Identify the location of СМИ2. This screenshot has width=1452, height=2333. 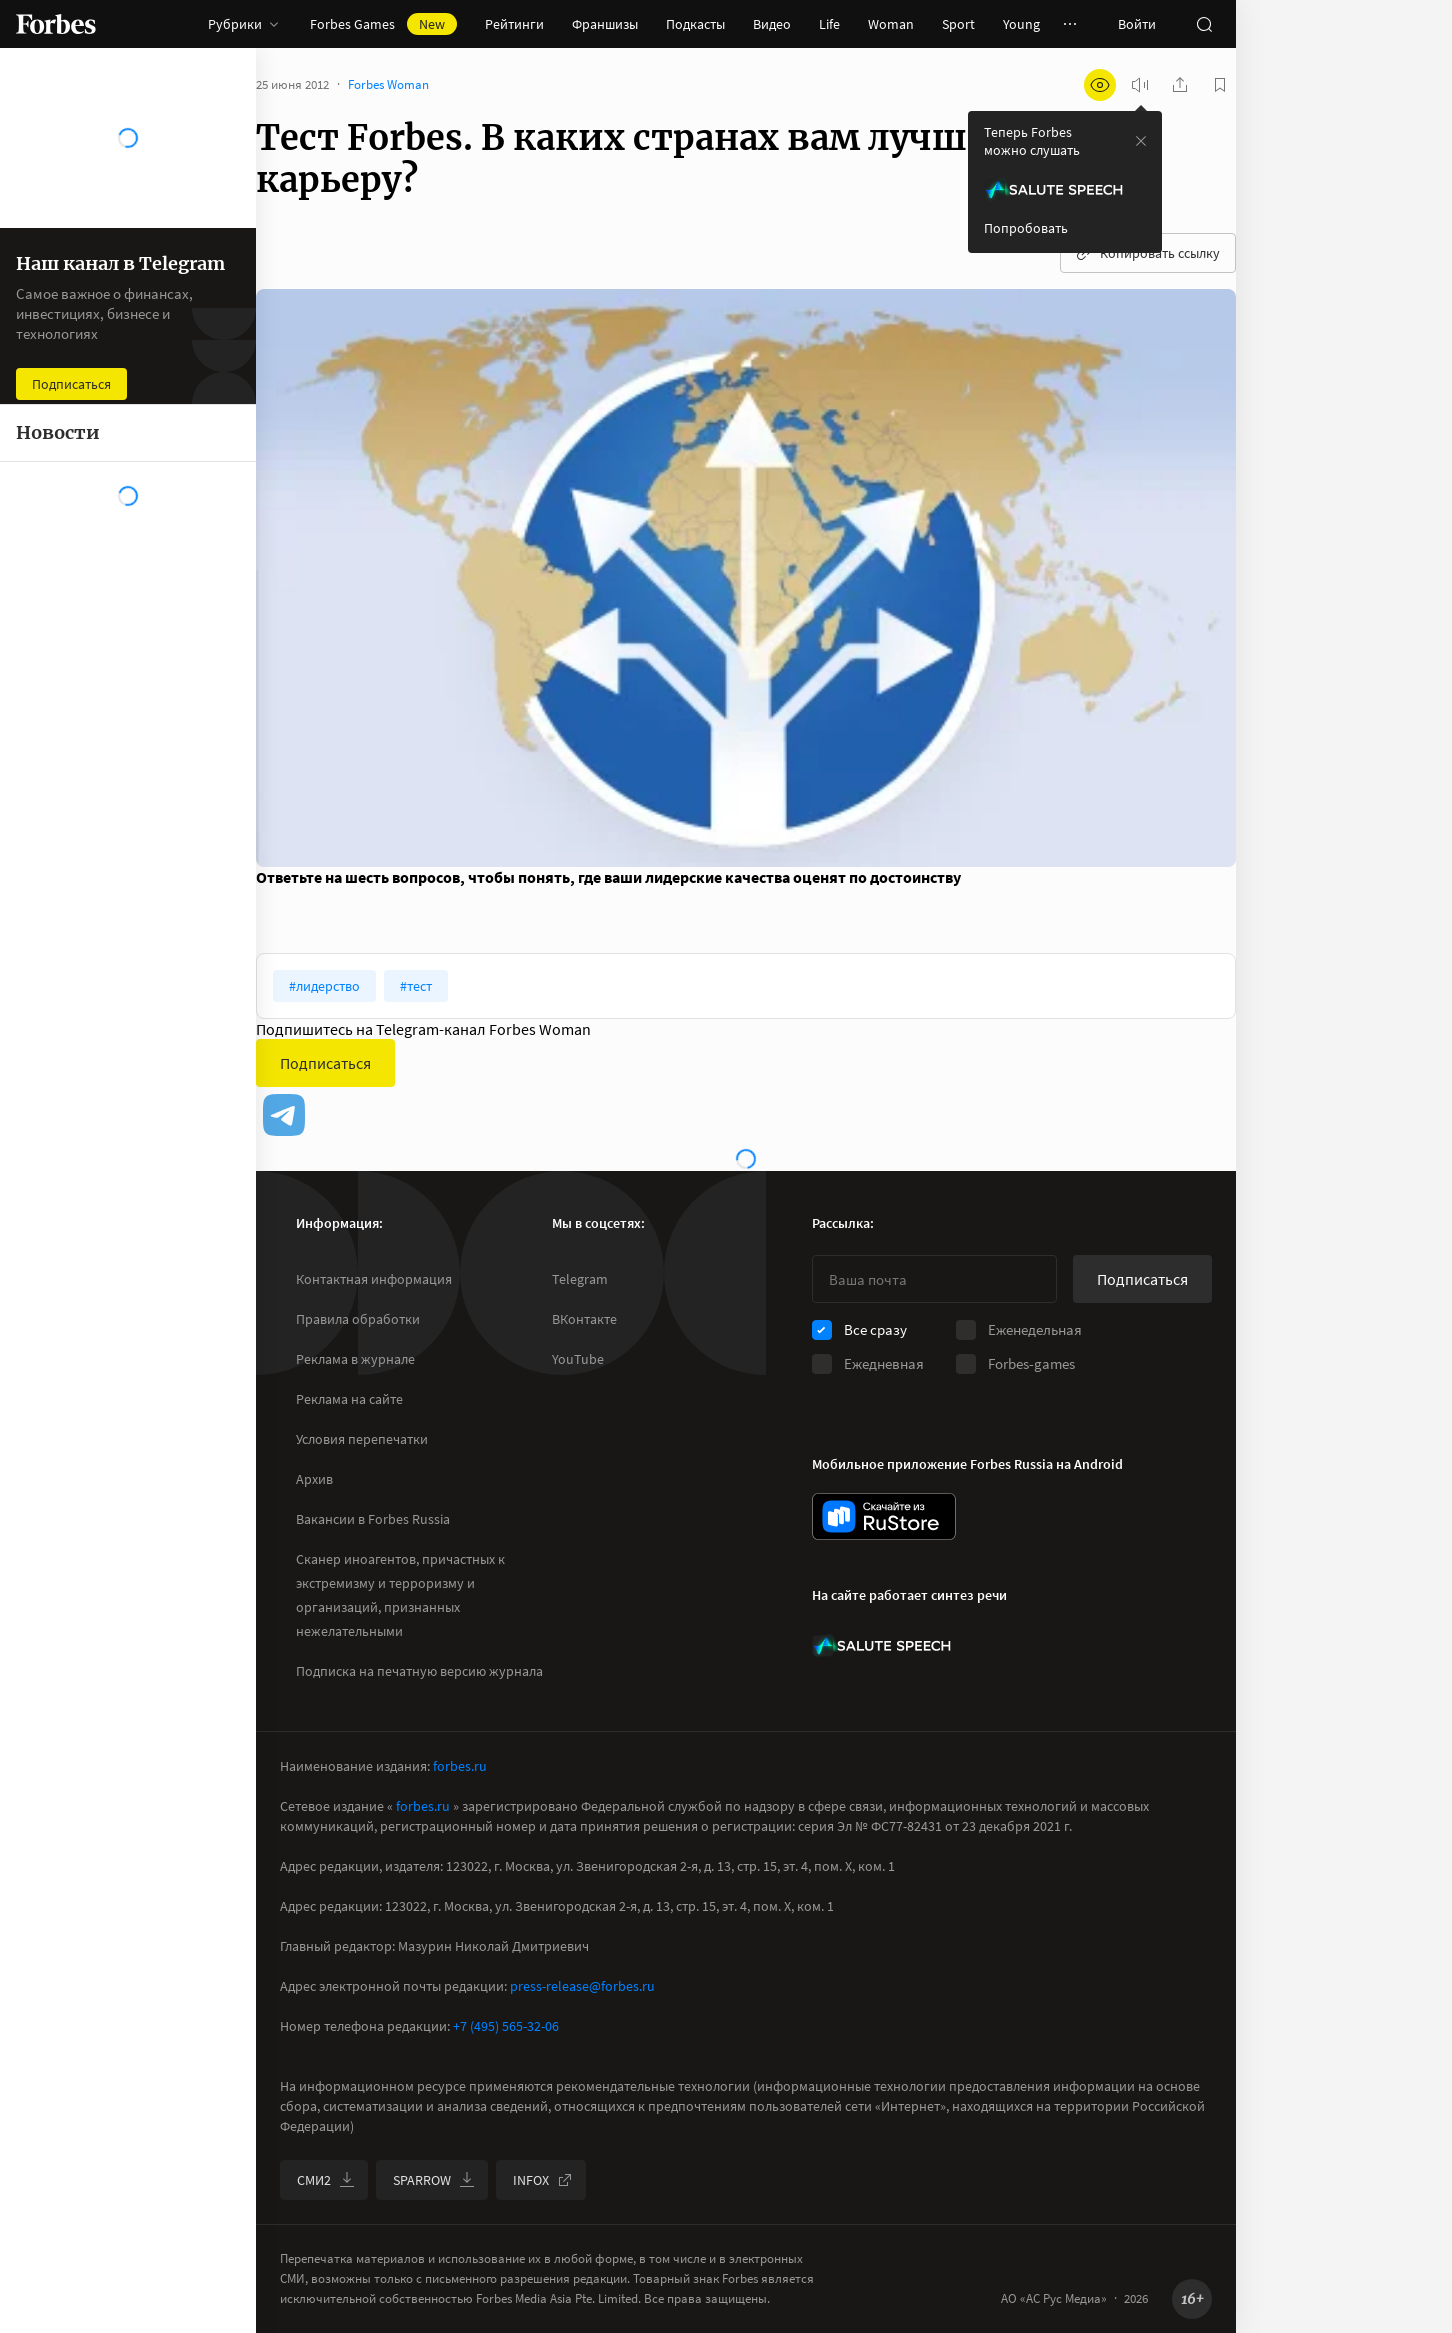
(326, 2180).